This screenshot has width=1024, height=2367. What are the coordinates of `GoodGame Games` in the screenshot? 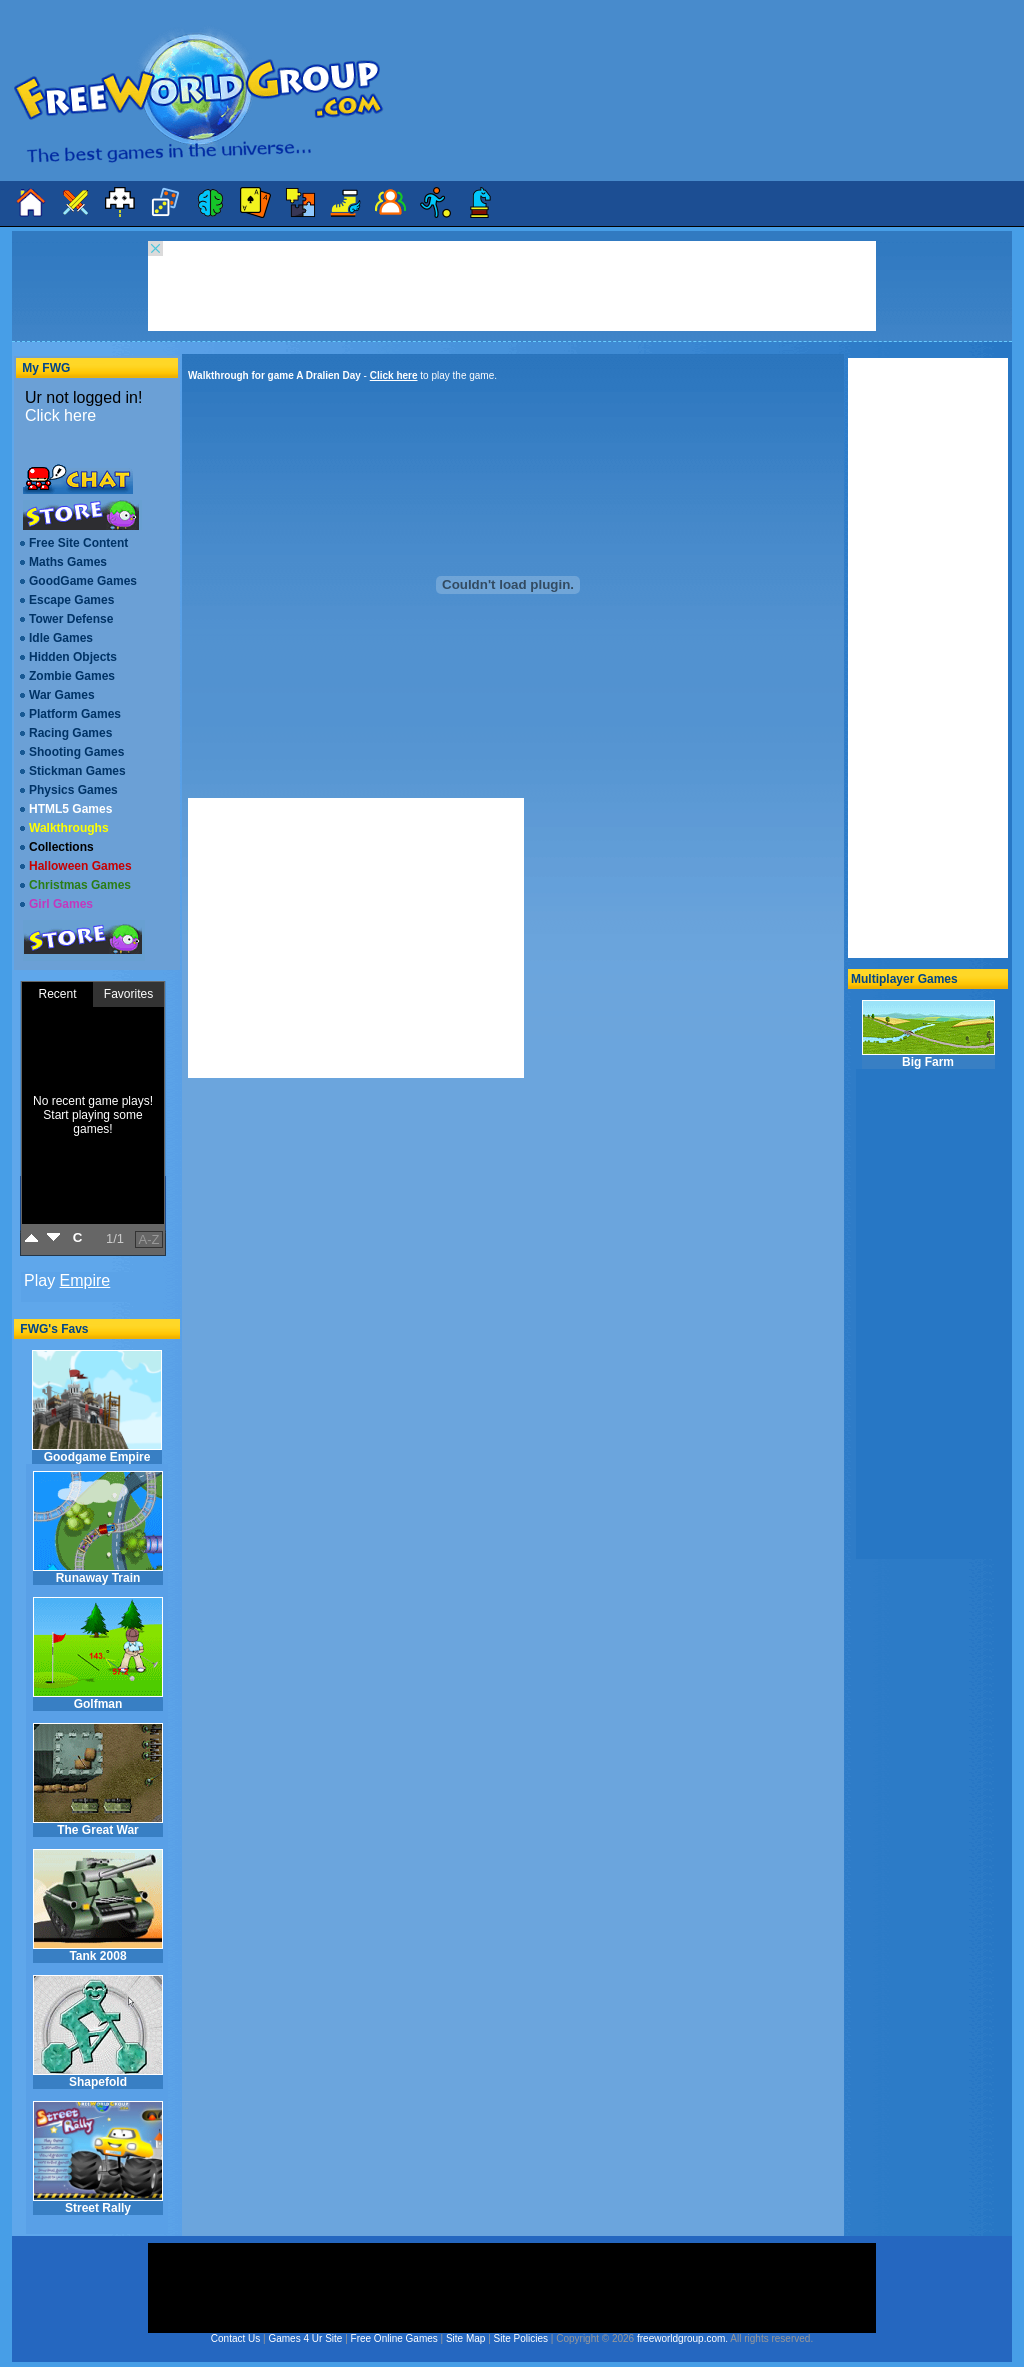 It's located at (83, 581).